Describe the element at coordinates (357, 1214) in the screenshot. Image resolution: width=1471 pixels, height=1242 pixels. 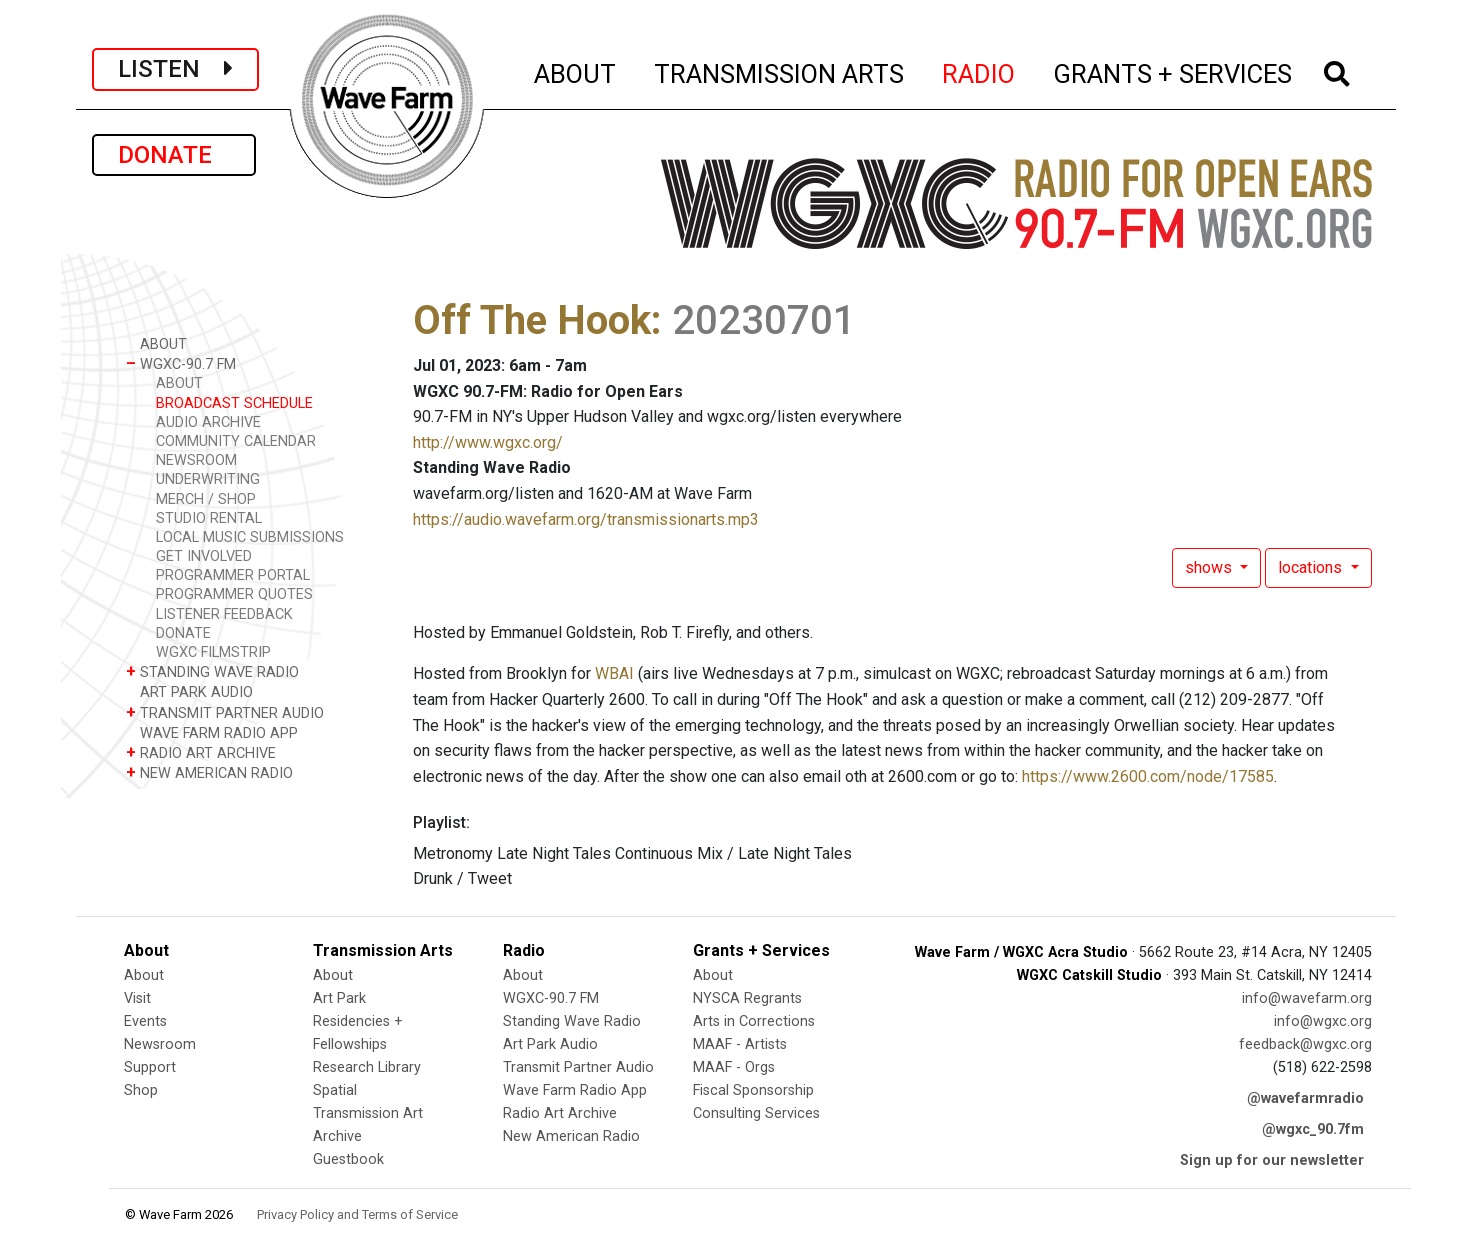
I see `Privacy Policy and Terms of Service` at that location.